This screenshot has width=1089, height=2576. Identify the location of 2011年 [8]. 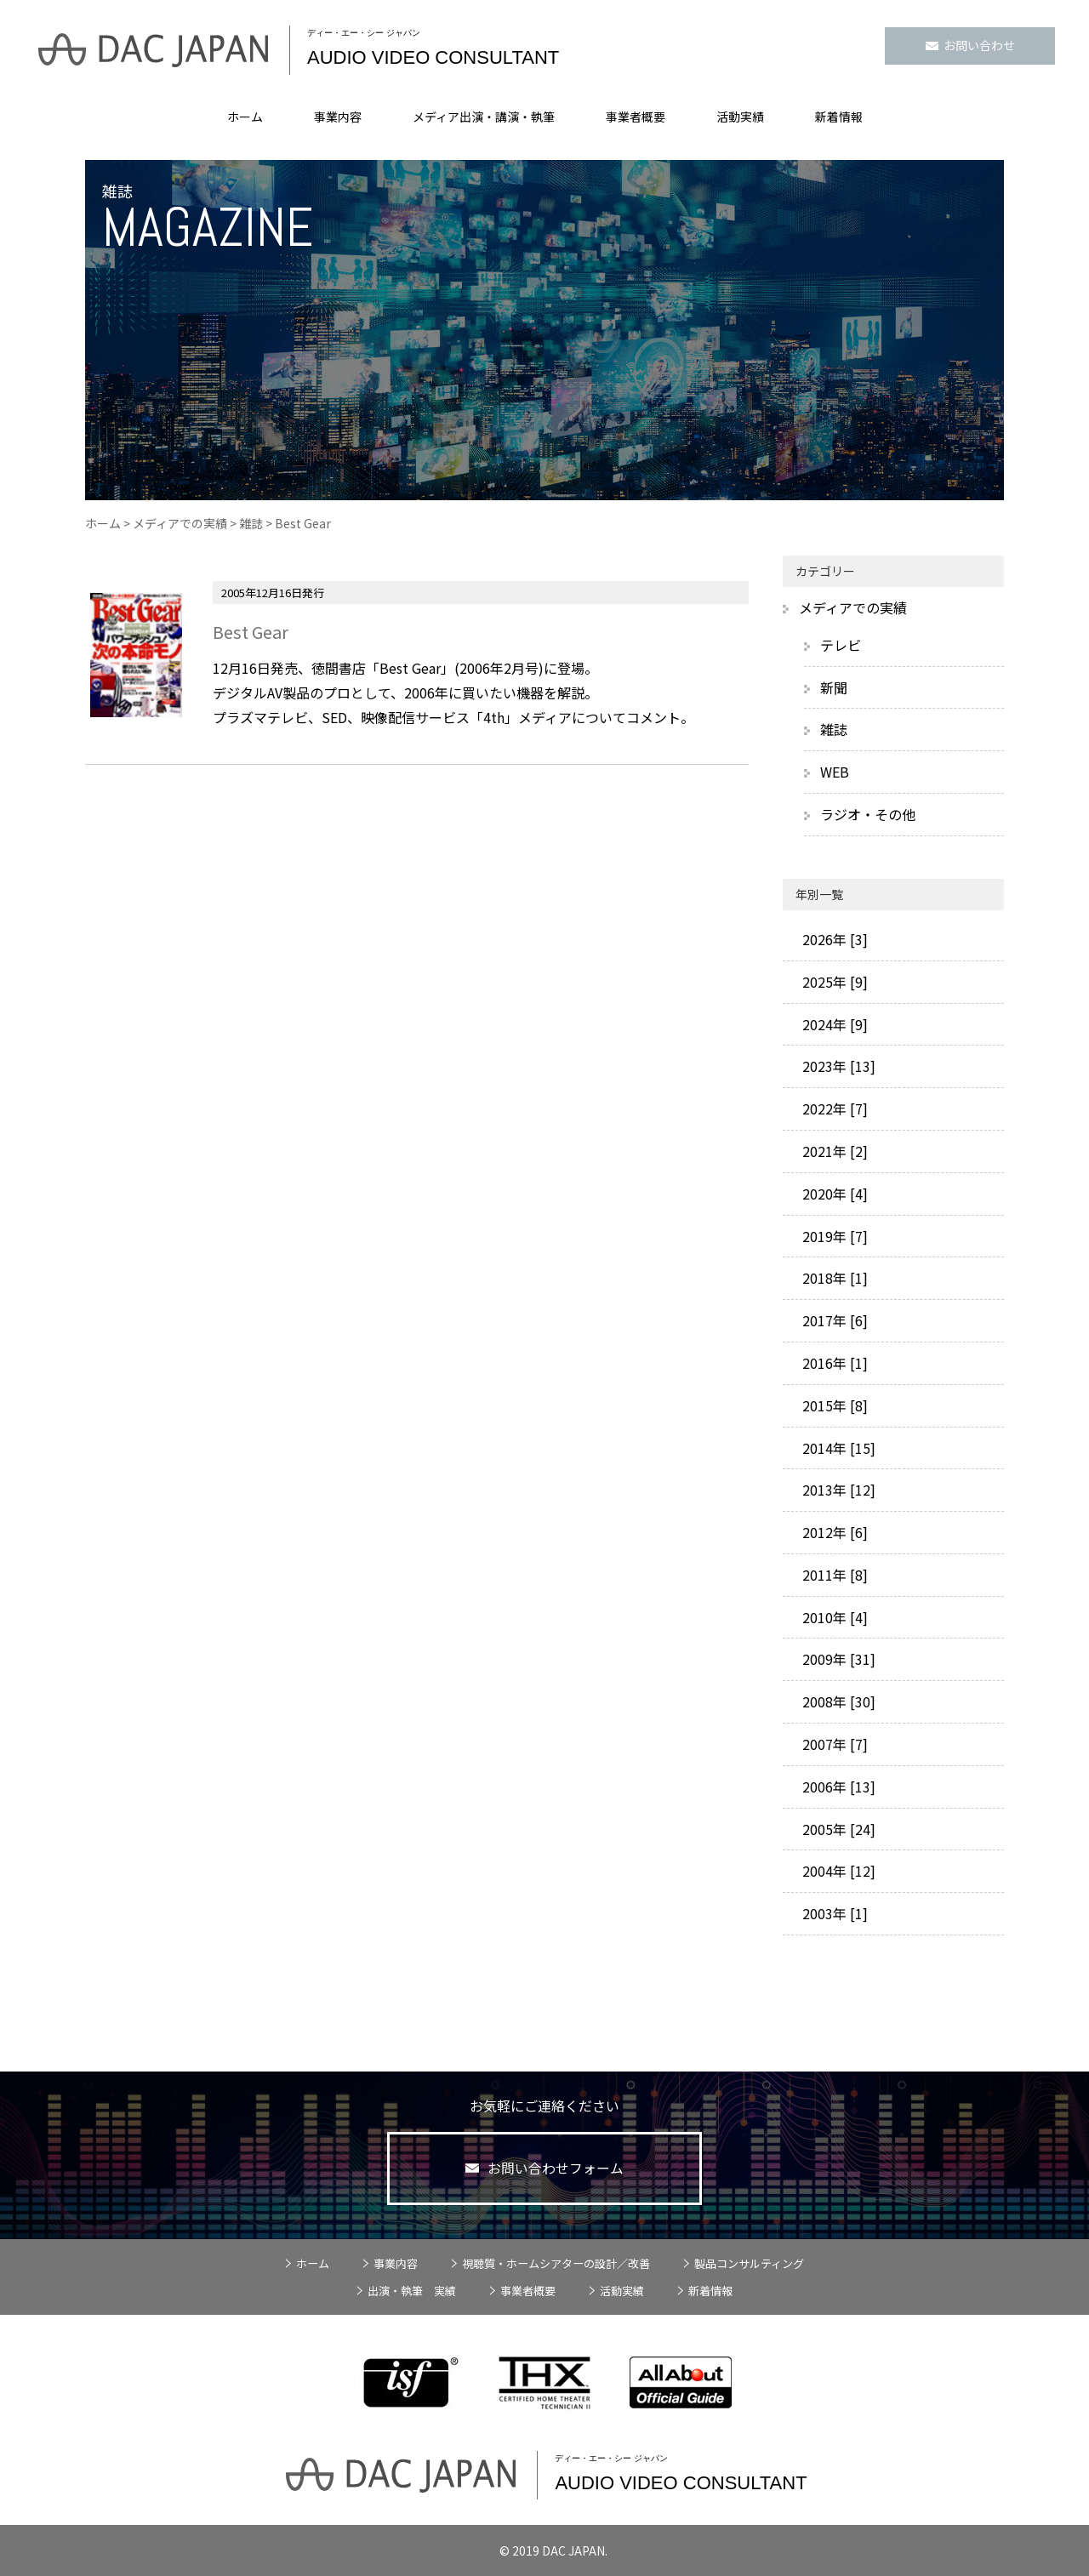
(833, 1574).